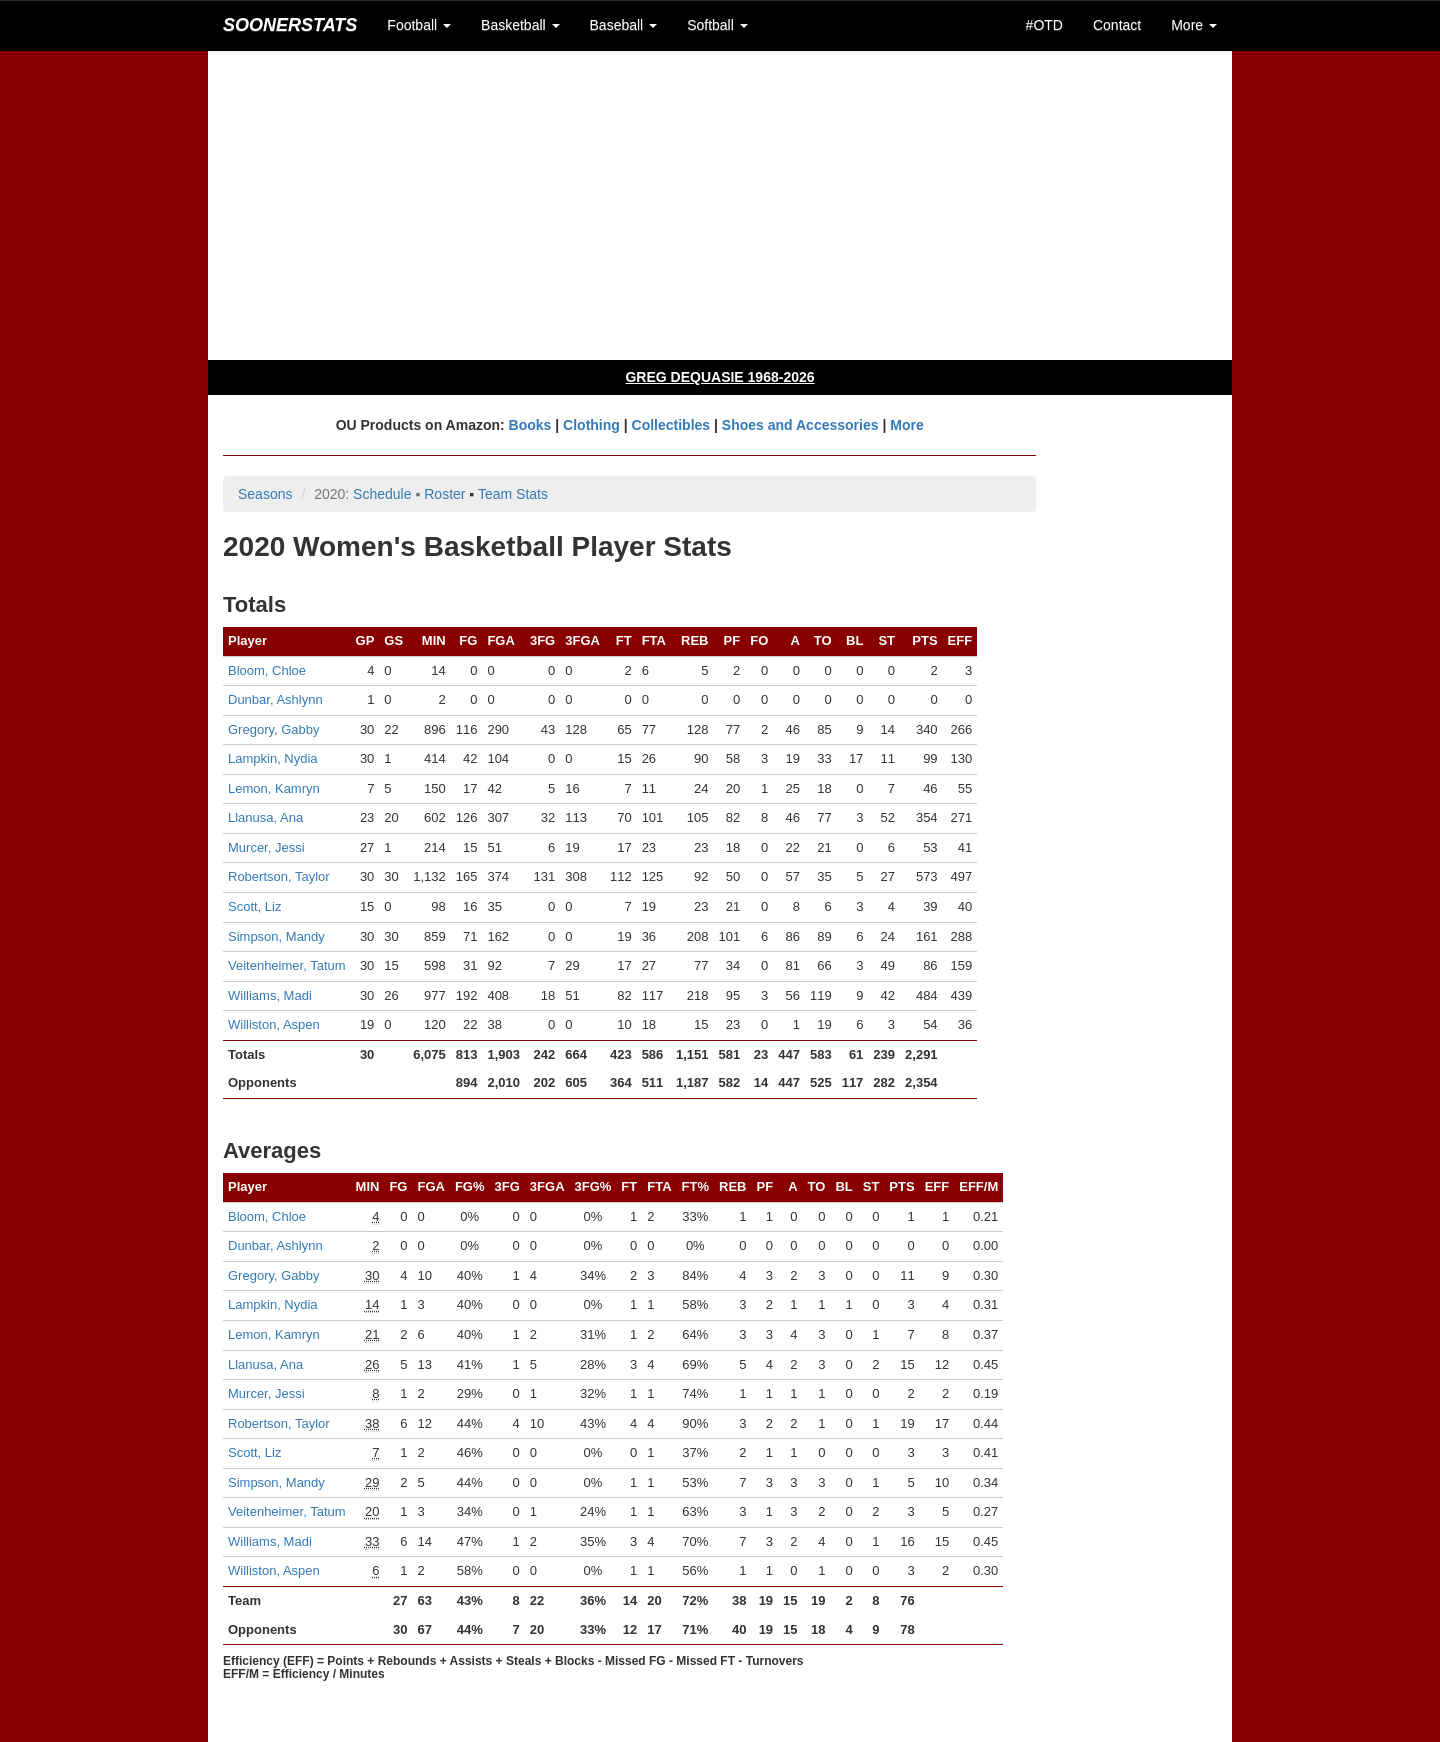  What do you see at coordinates (266, 847) in the screenshot?
I see `Murcer, Jessi` at bounding box center [266, 847].